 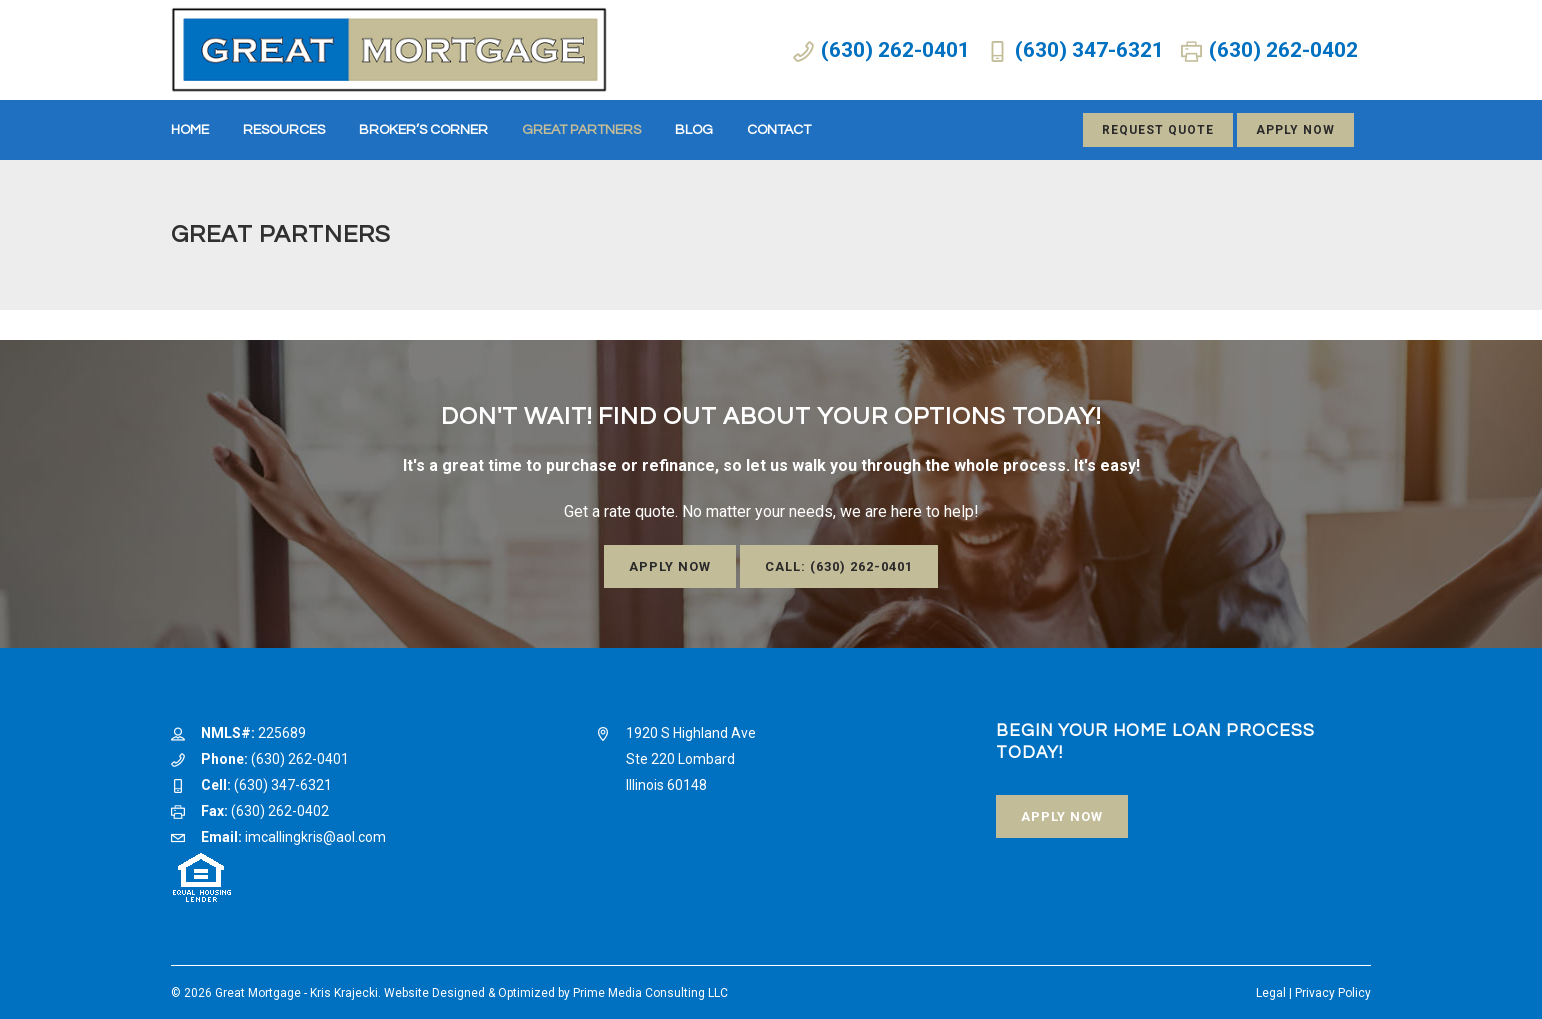 I want to click on Prime Media Consulting LLC, so click(x=650, y=993).